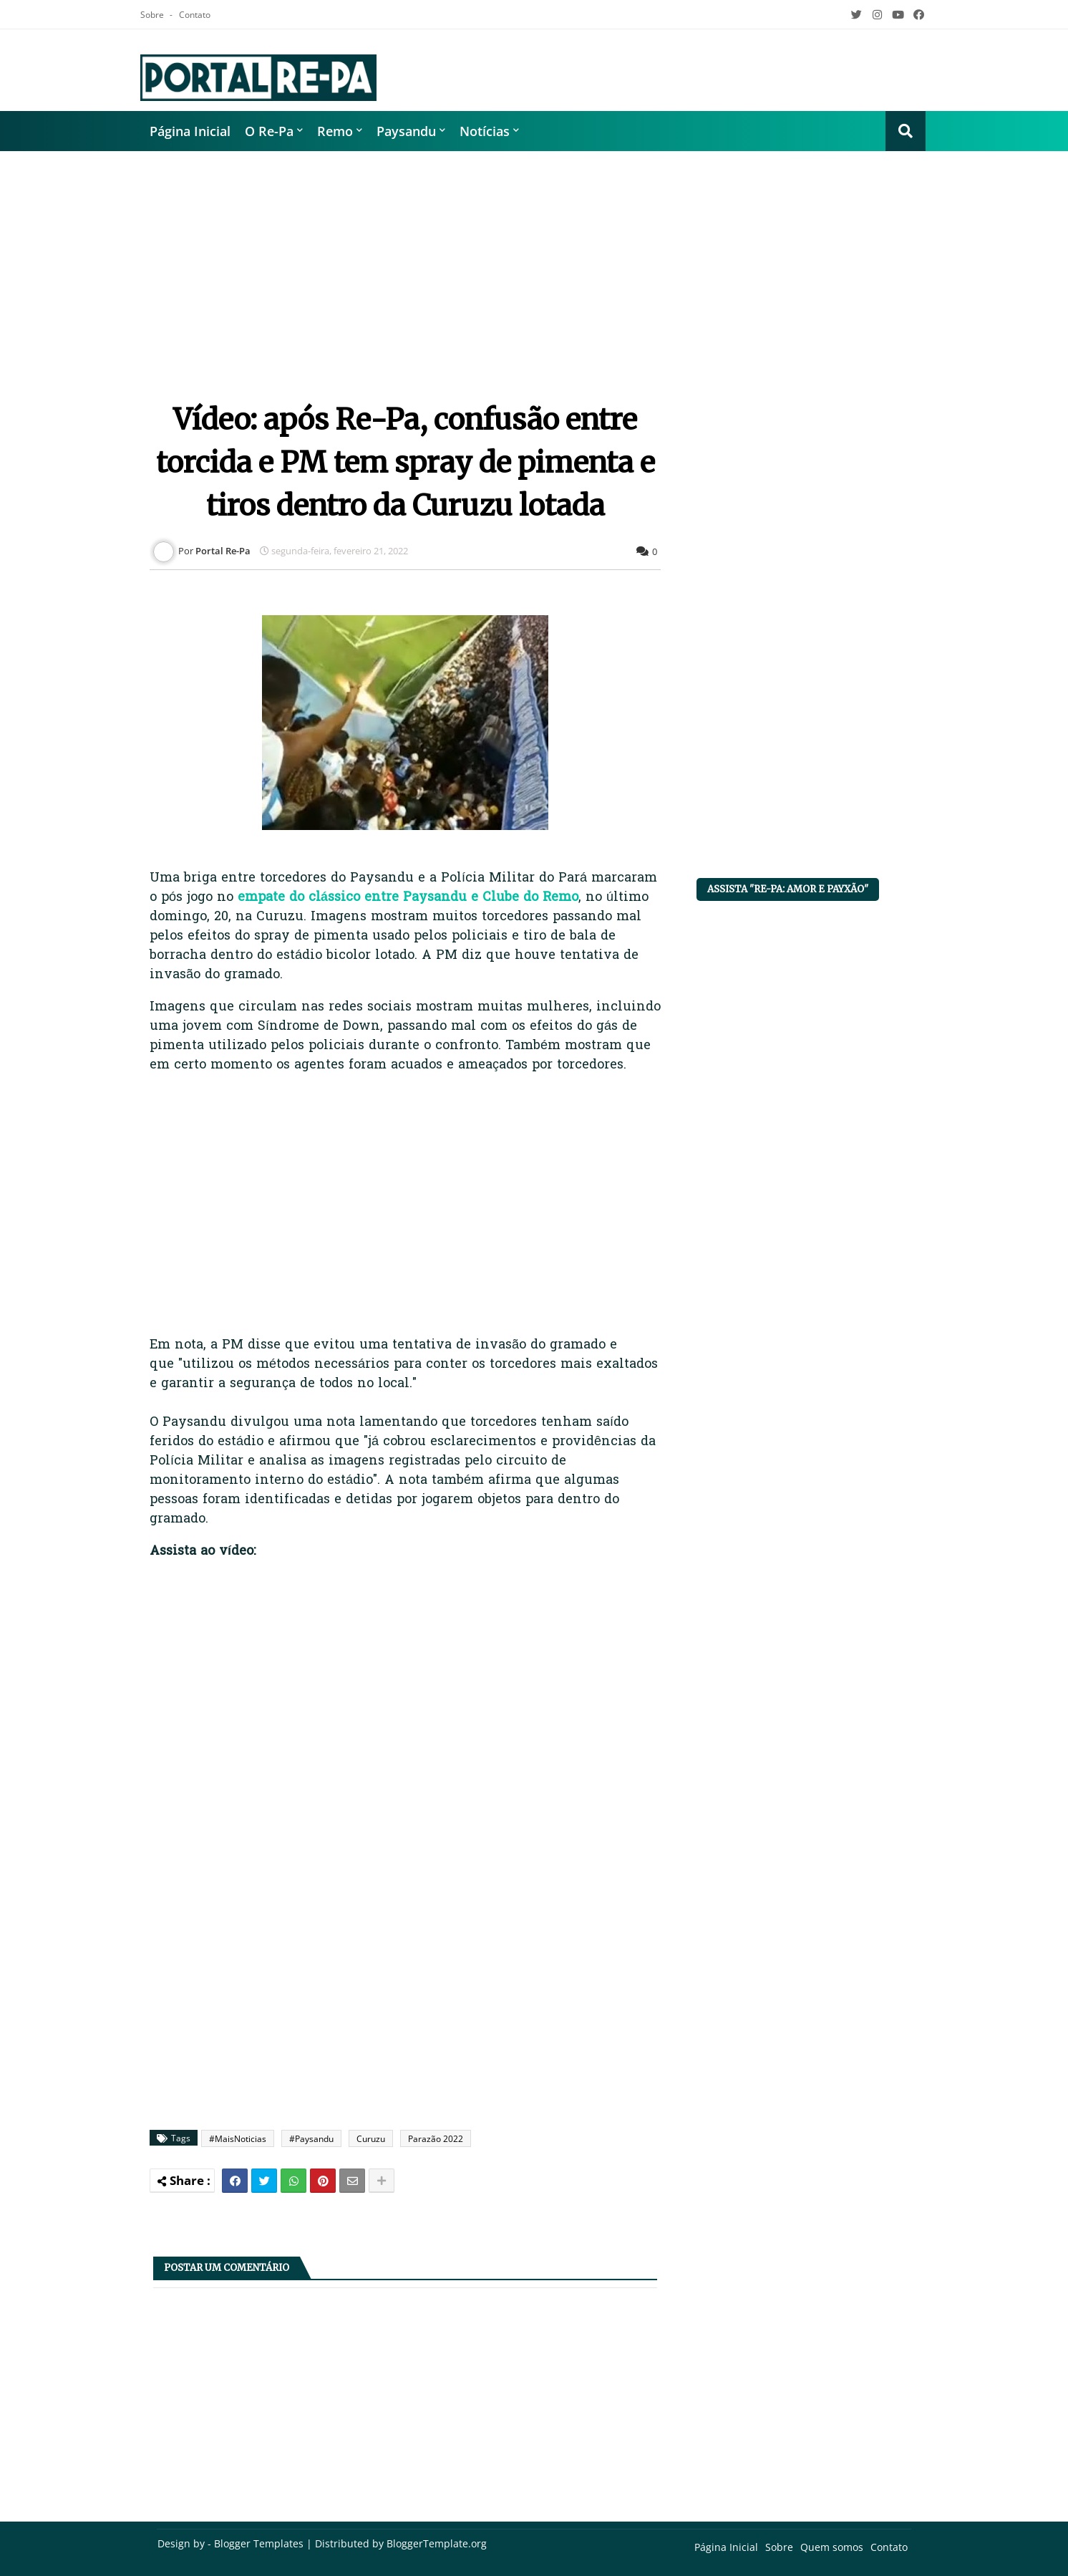 The height and width of the screenshot is (2576, 1068). What do you see at coordinates (370, 2139) in the screenshot?
I see `Curuzu` at bounding box center [370, 2139].